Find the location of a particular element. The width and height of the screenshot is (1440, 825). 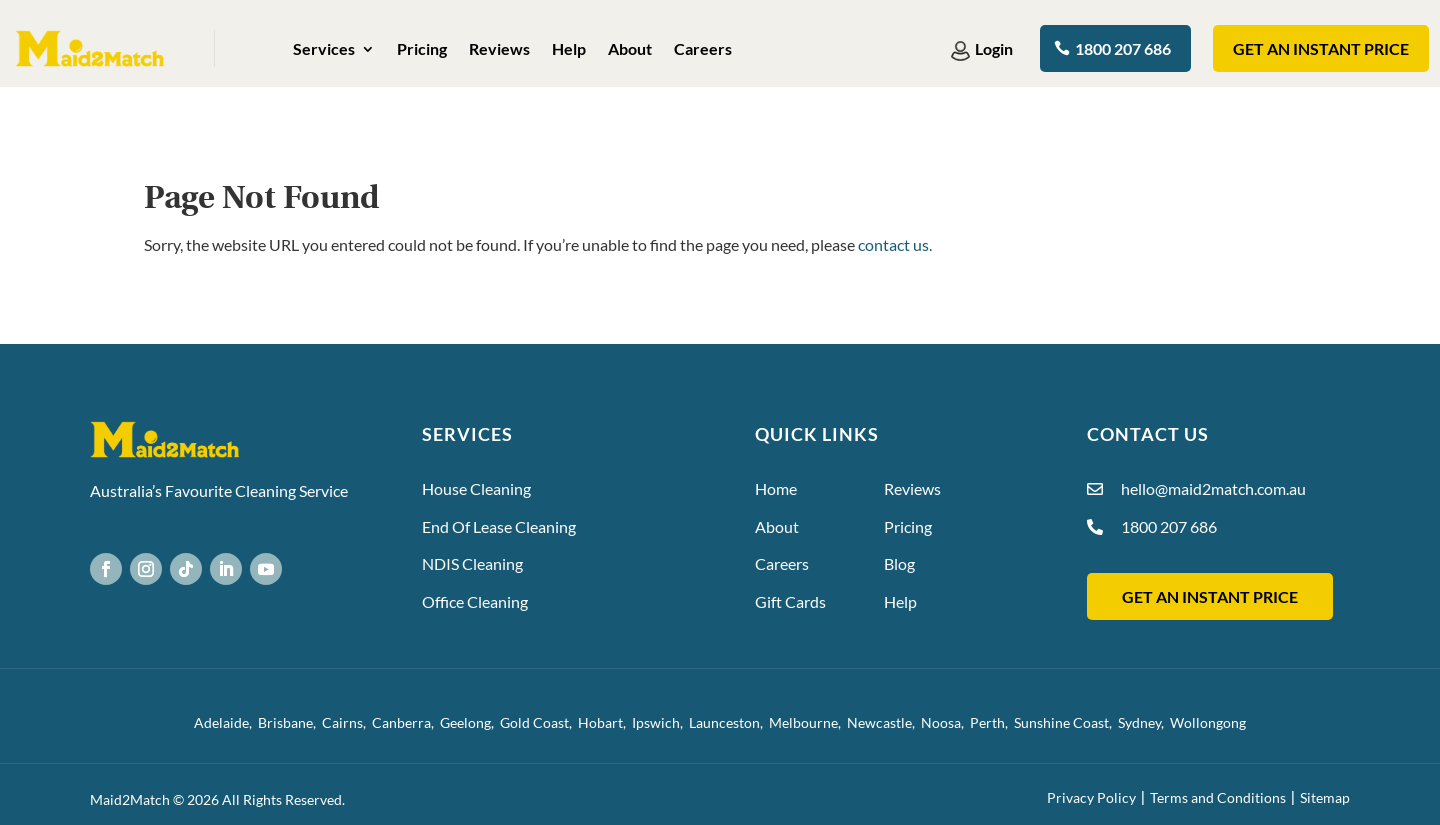

Cairns, is located at coordinates (347, 722).